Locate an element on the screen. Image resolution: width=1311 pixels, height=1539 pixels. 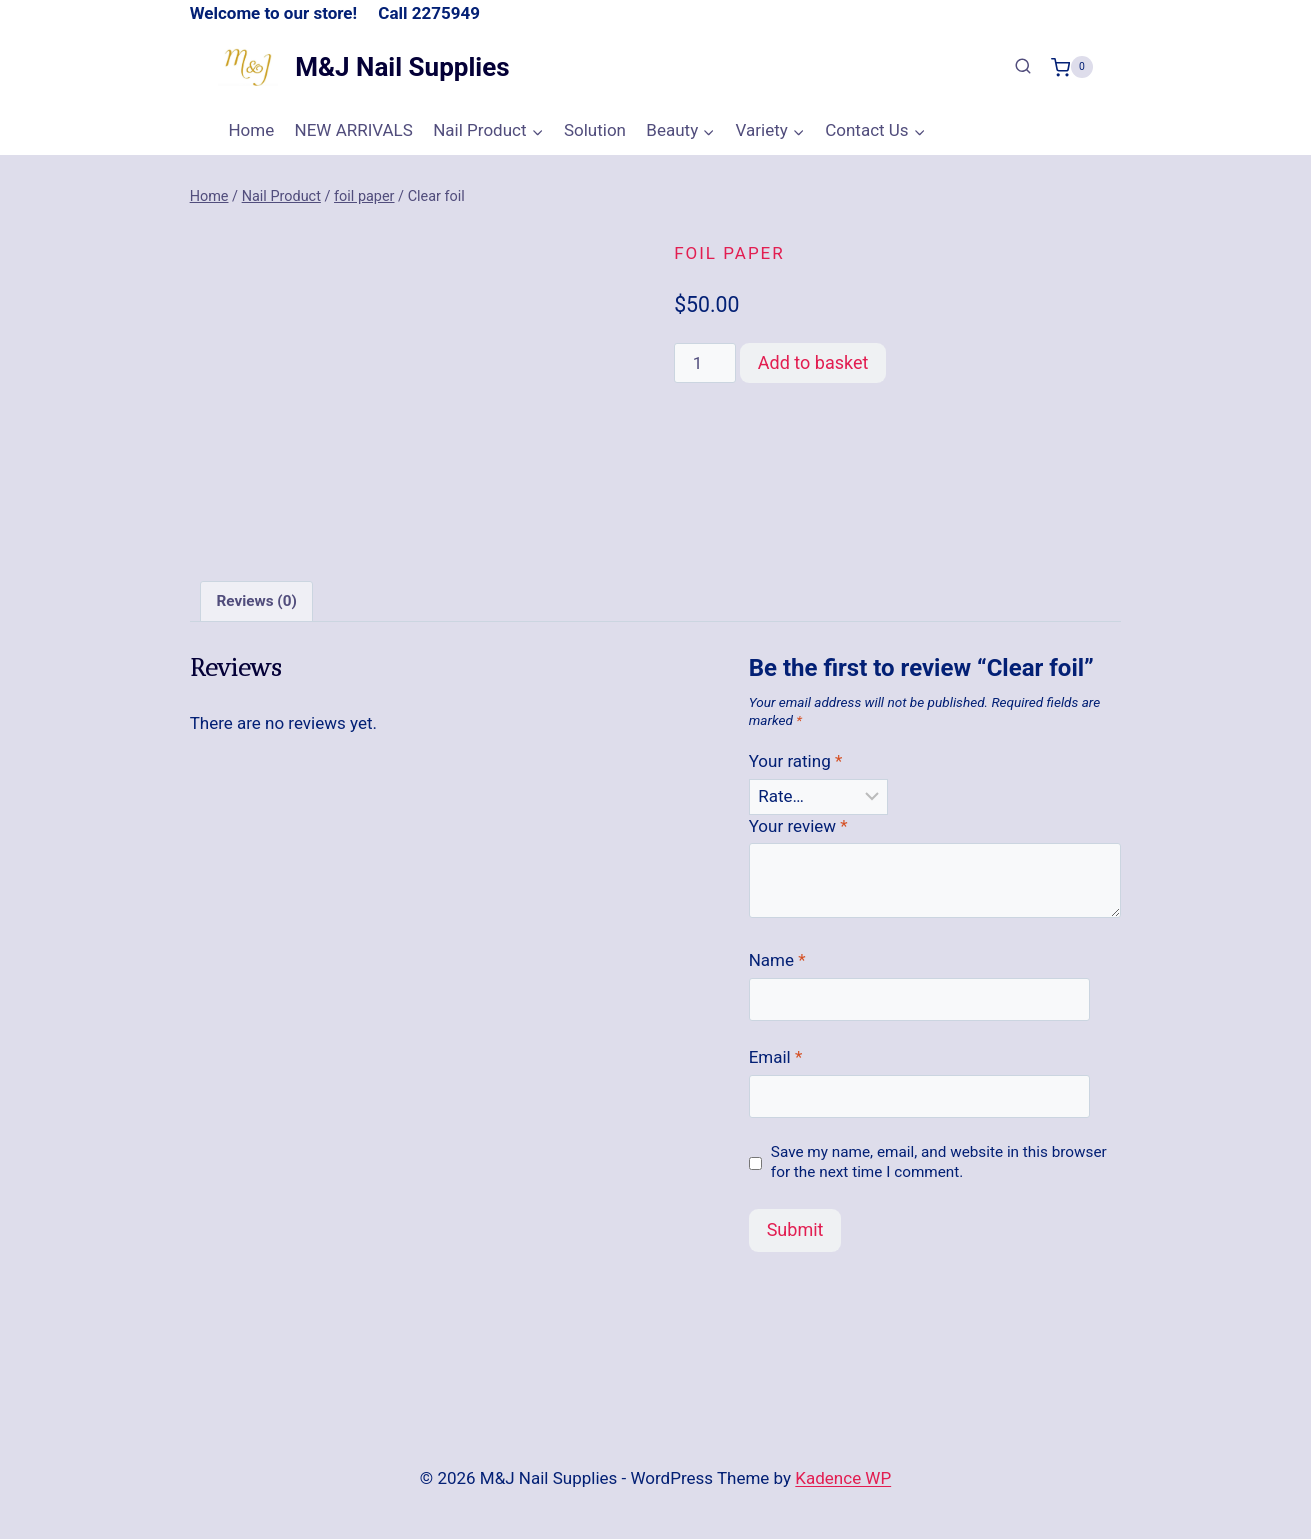
Your rating is located at coordinates (796, 761).